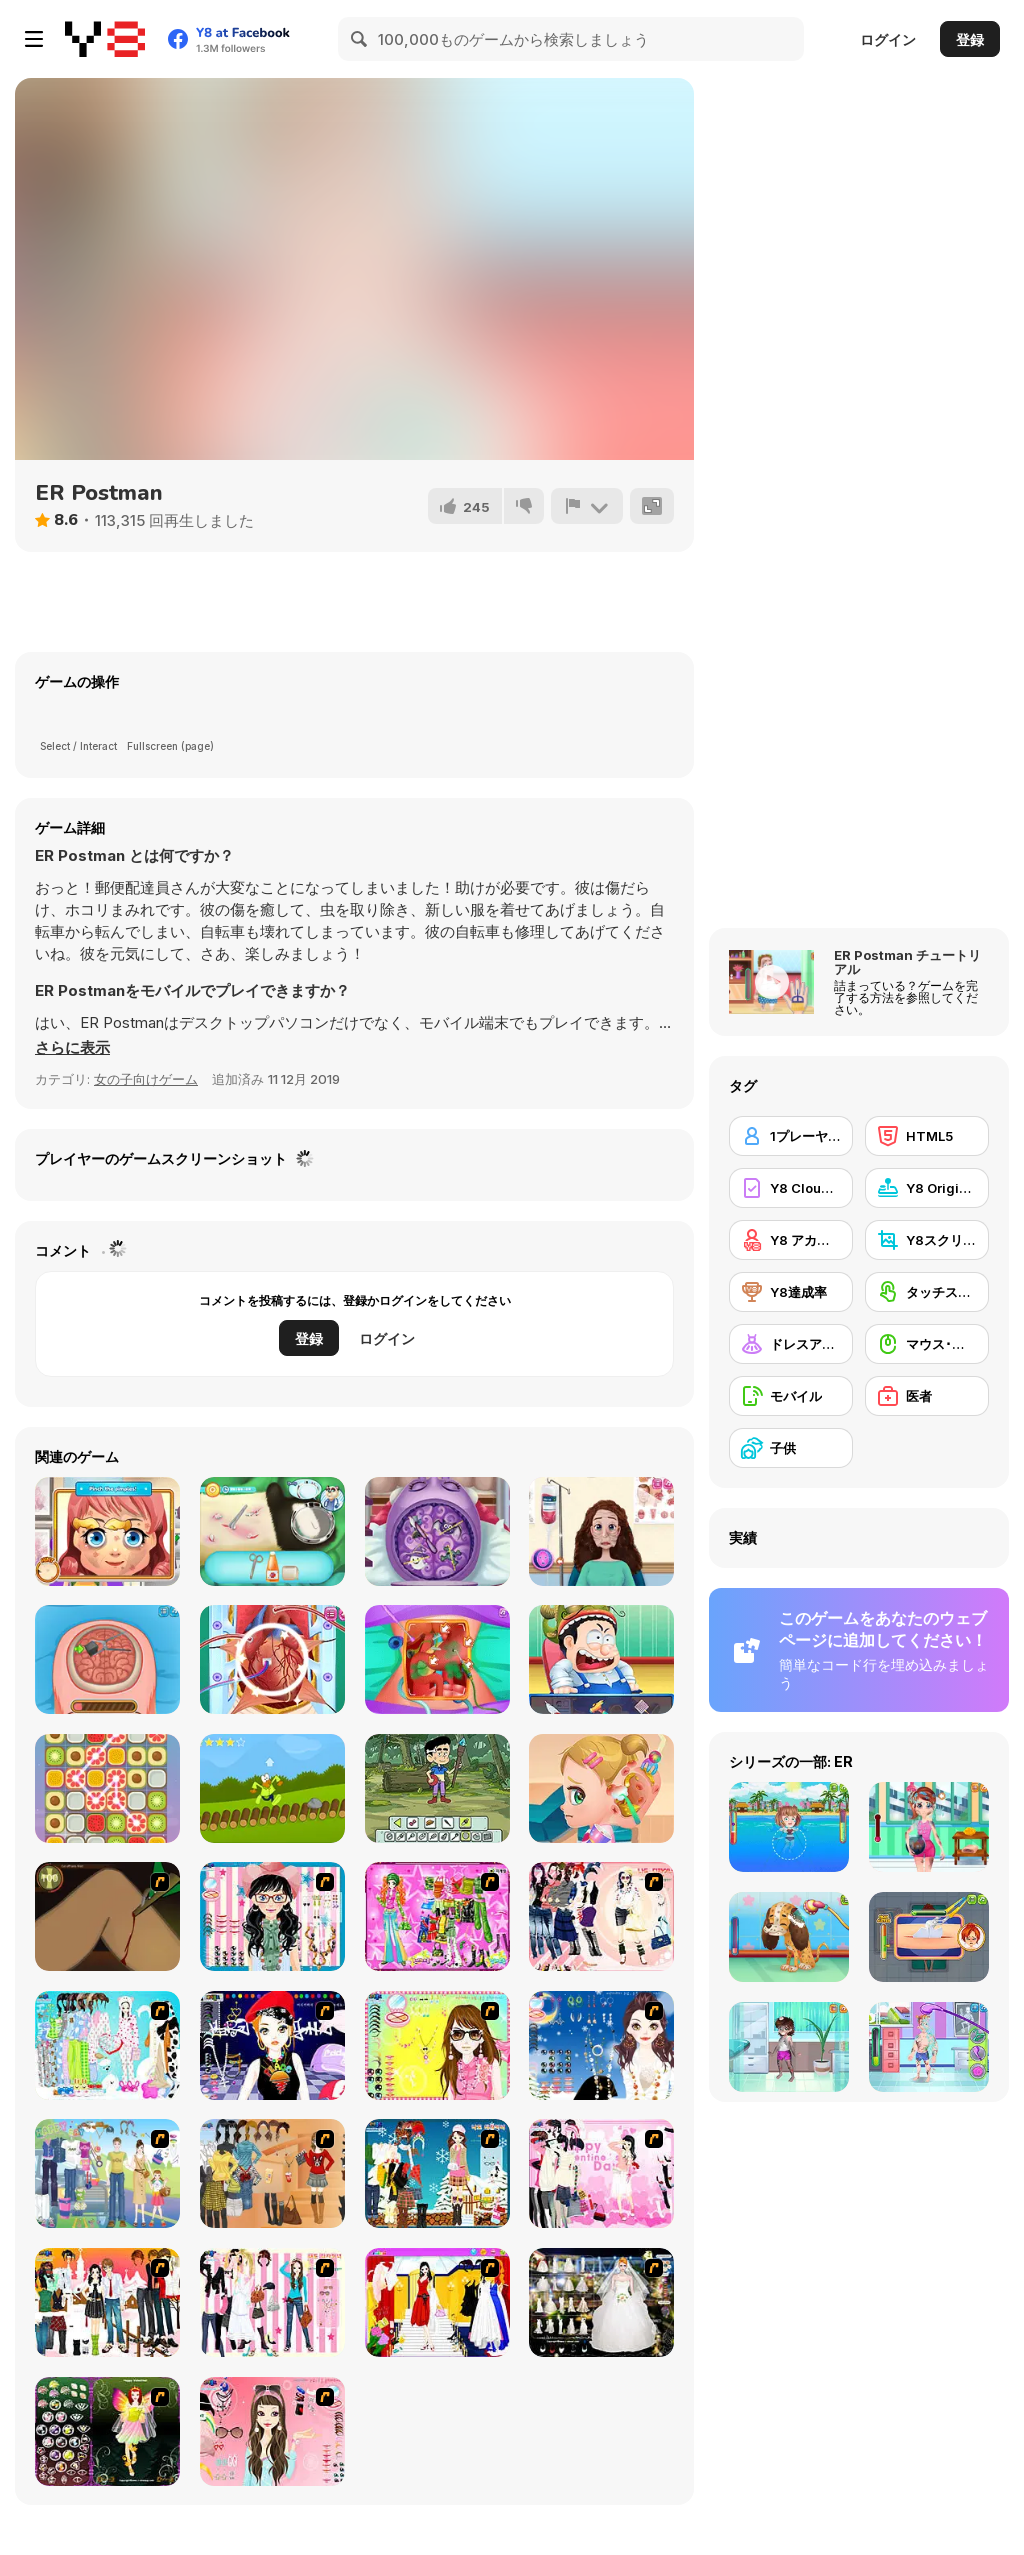  I want to click on [医者], so click(927, 1396).